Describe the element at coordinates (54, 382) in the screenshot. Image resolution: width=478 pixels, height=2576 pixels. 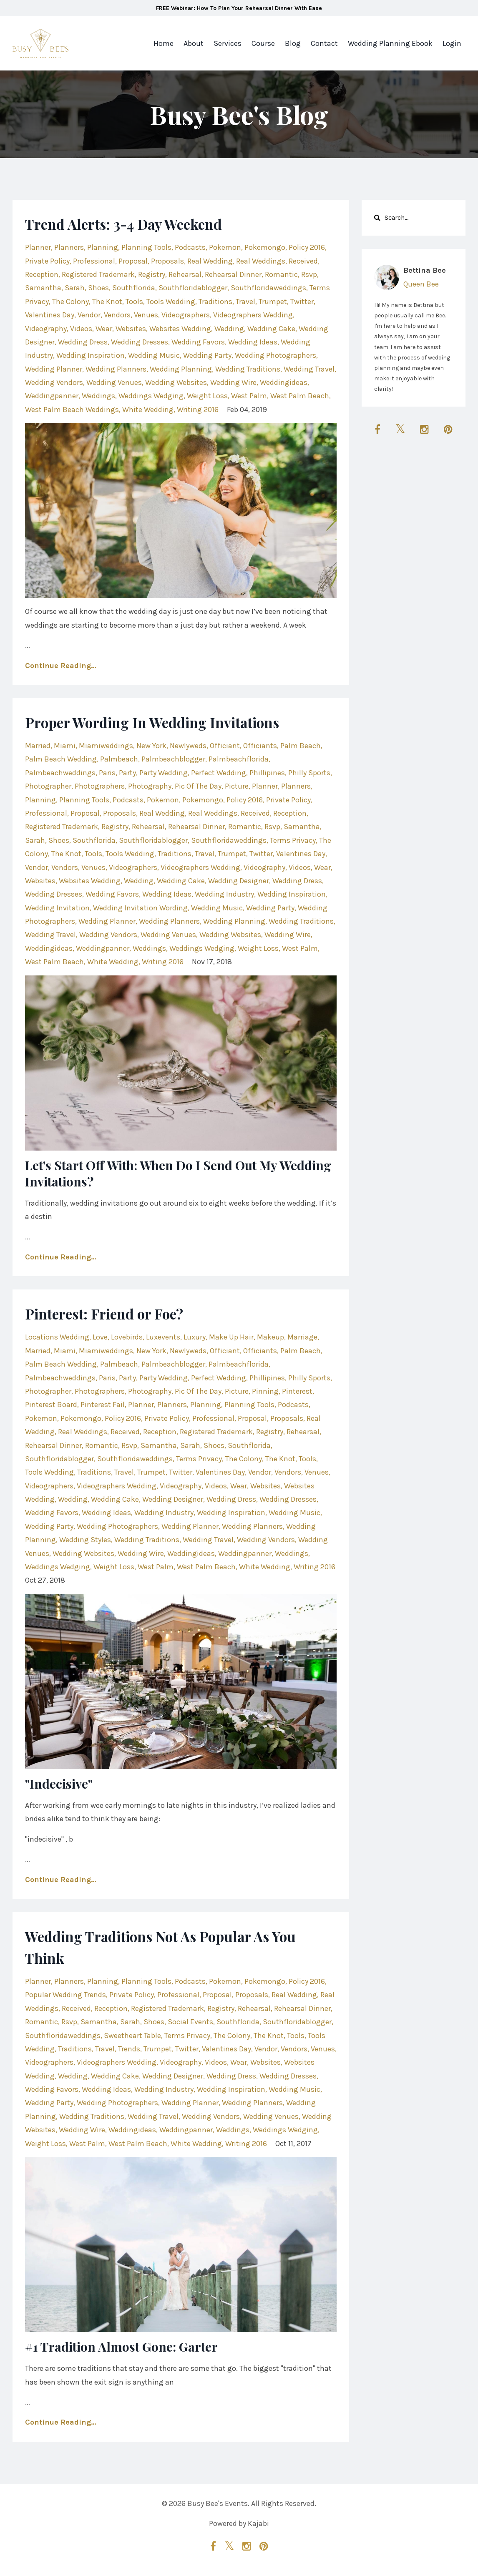
I see `wedding vendors` at that location.